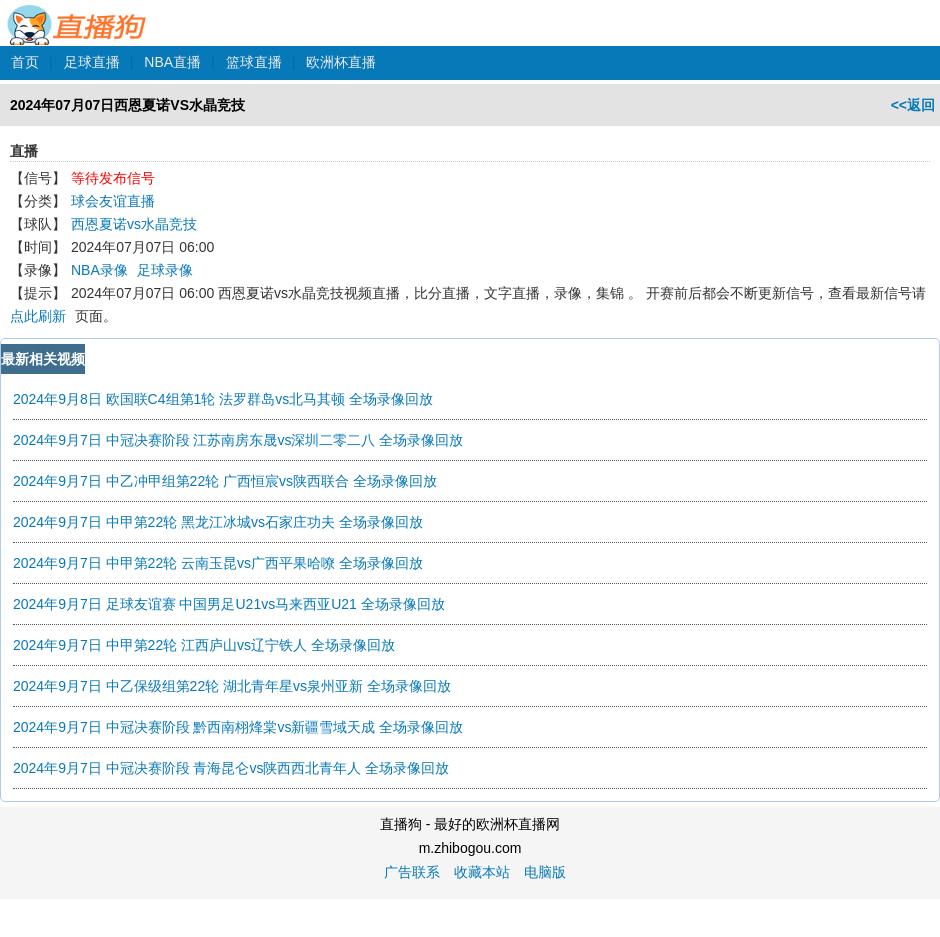 Image resolution: width=940 pixels, height=937 pixels. I want to click on 西恩夏诺vs水晶竞技, so click(134, 224).